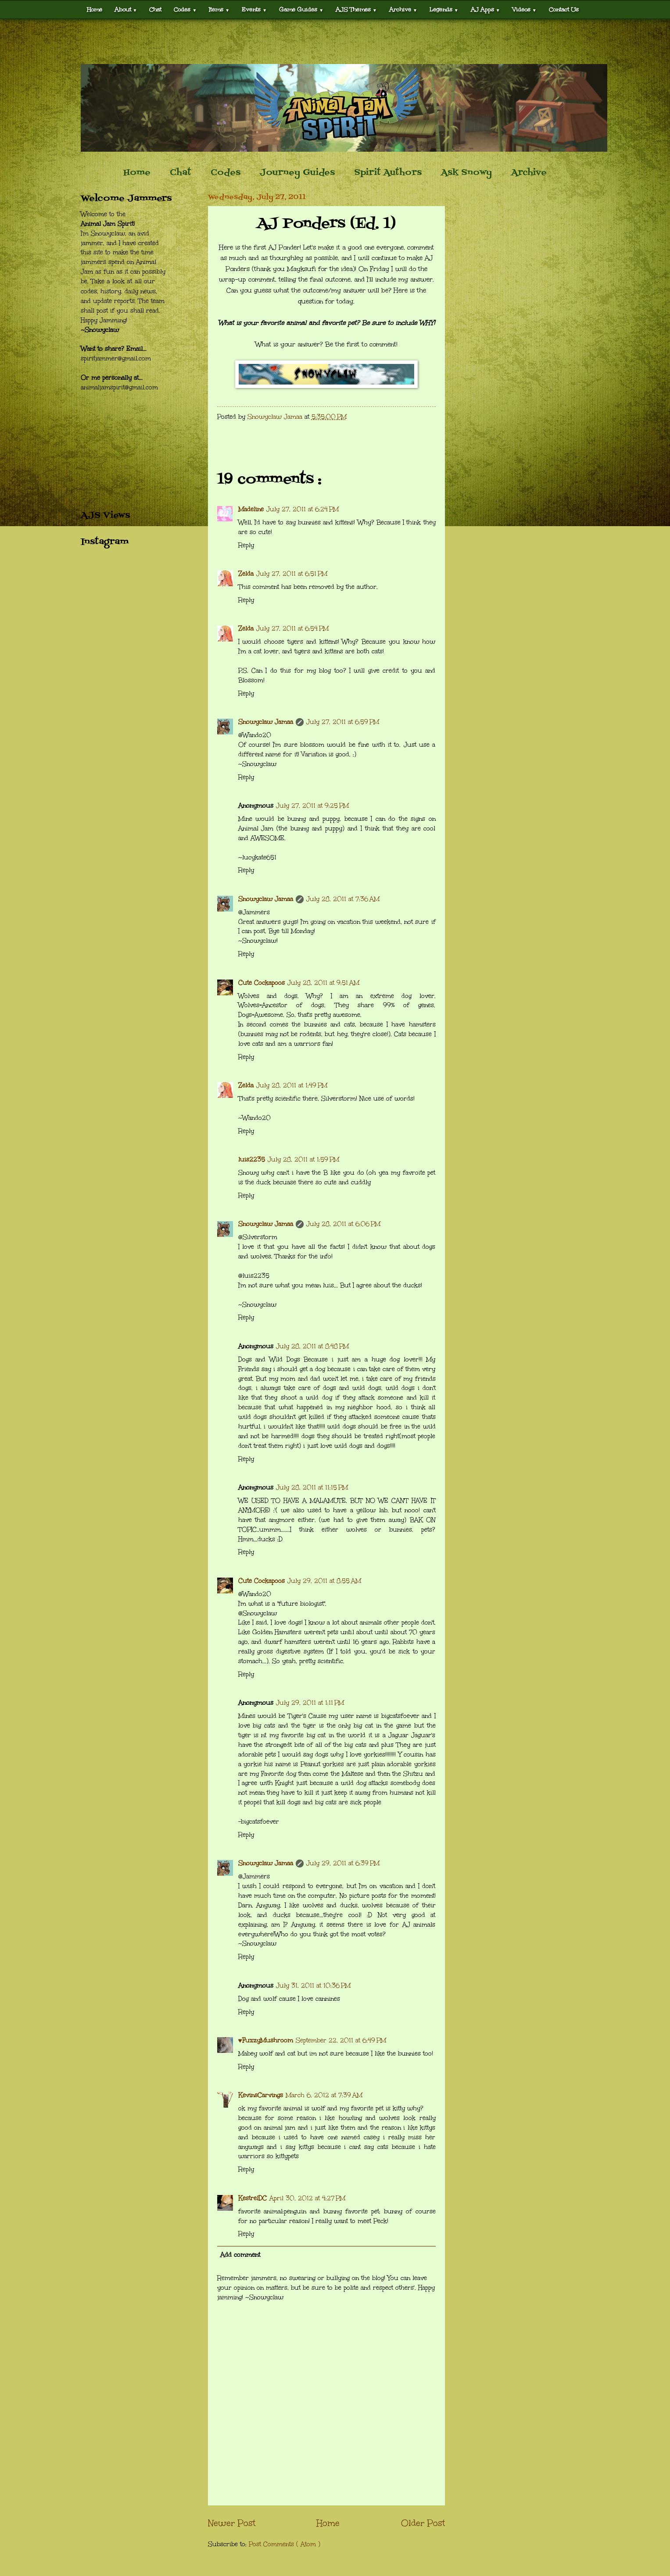 Image resolution: width=670 pixels, height=2576 pixels. What do you see at coordinates (356, 9) in the screenshot?
I see `AJS Themes` at bounding box center [356, 9].